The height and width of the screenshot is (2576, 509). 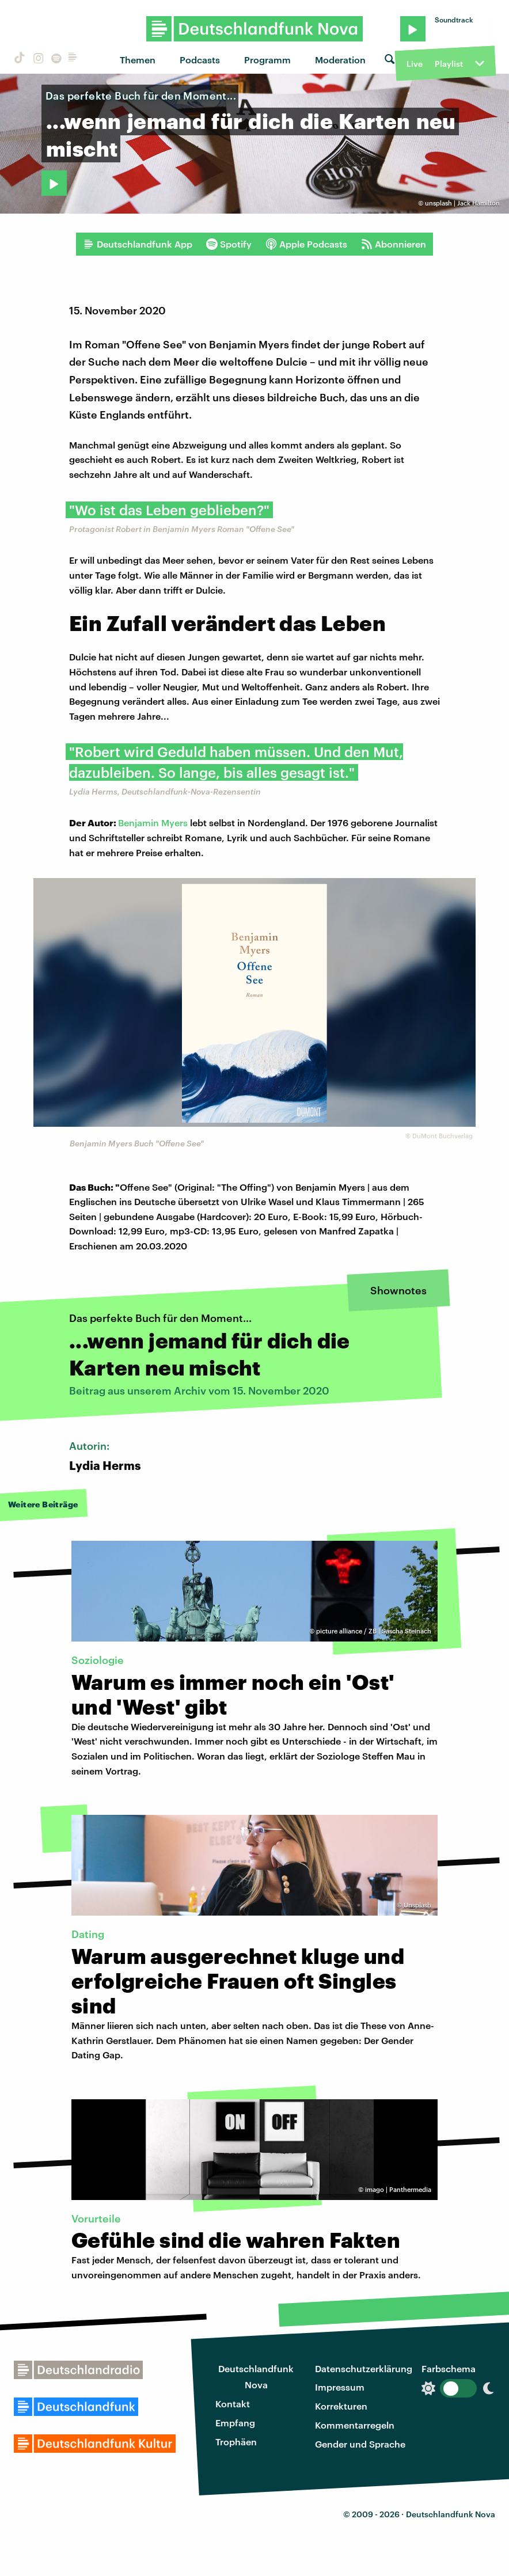 What do you see at coordinates (200, 59) in the screenshot?
I see `Podcasts` at bounding box center [200, 59].